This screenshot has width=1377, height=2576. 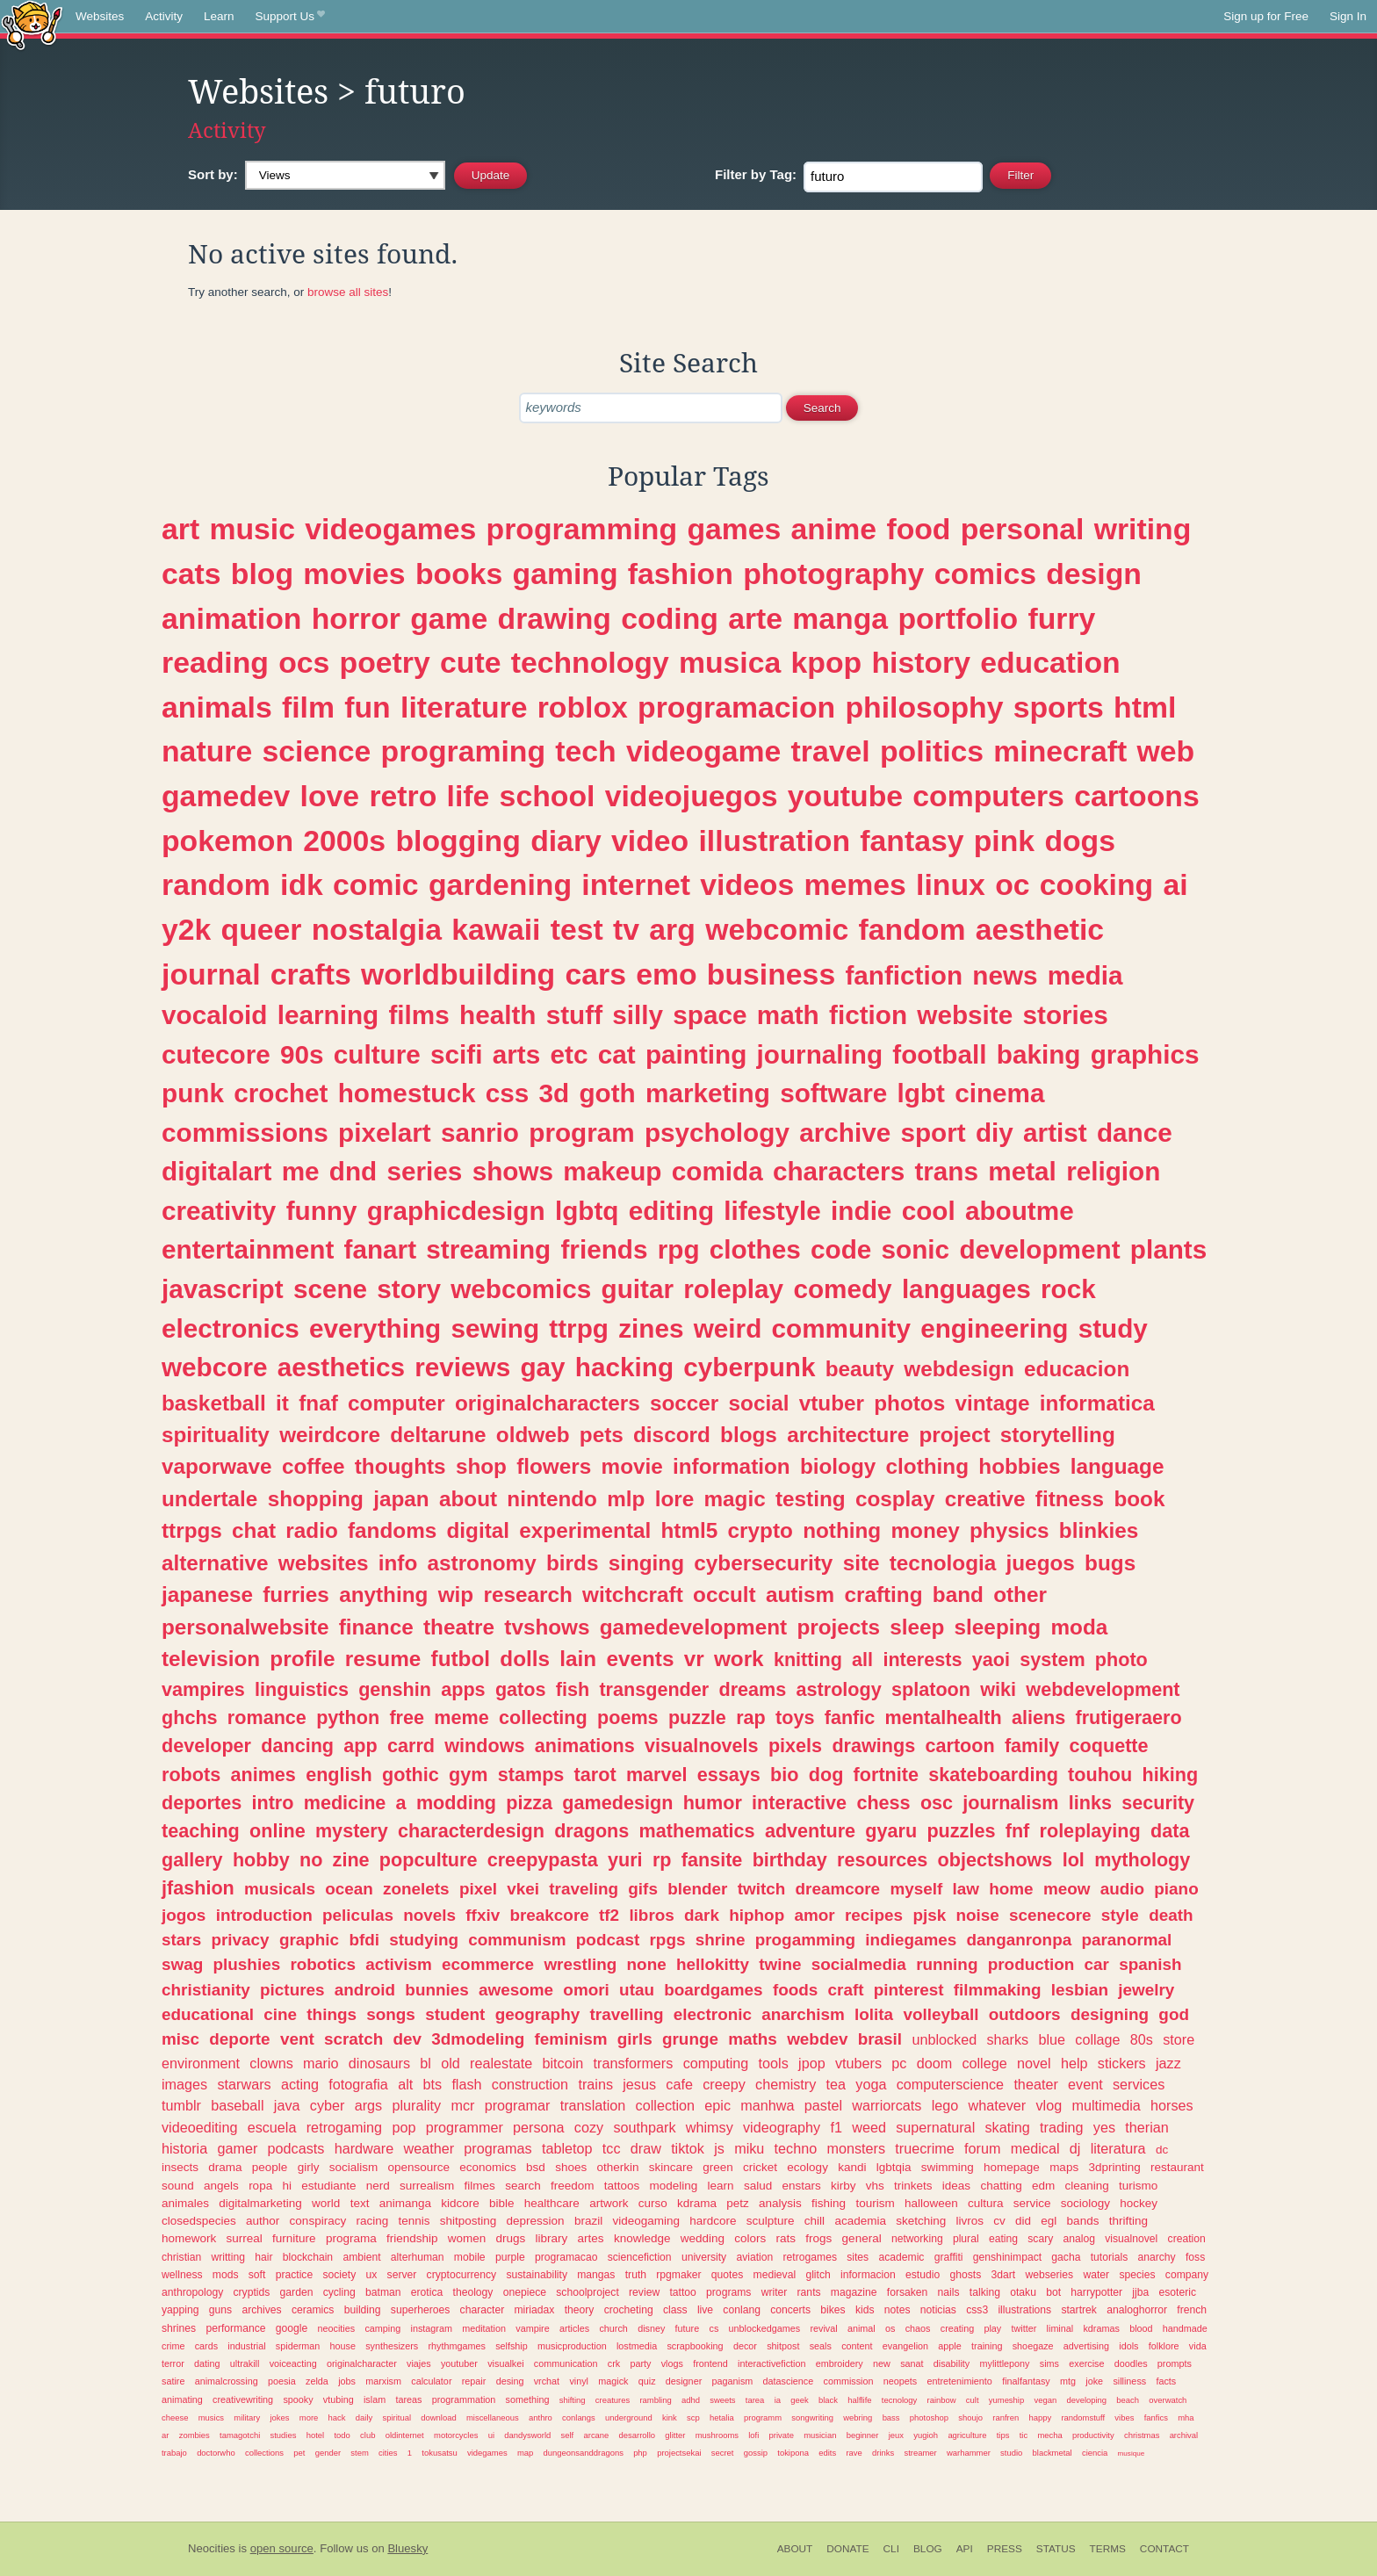 What do you see at coordinates (781, 2127) in the screenshot?
I see `videography` at bounding box center [781, 2127].